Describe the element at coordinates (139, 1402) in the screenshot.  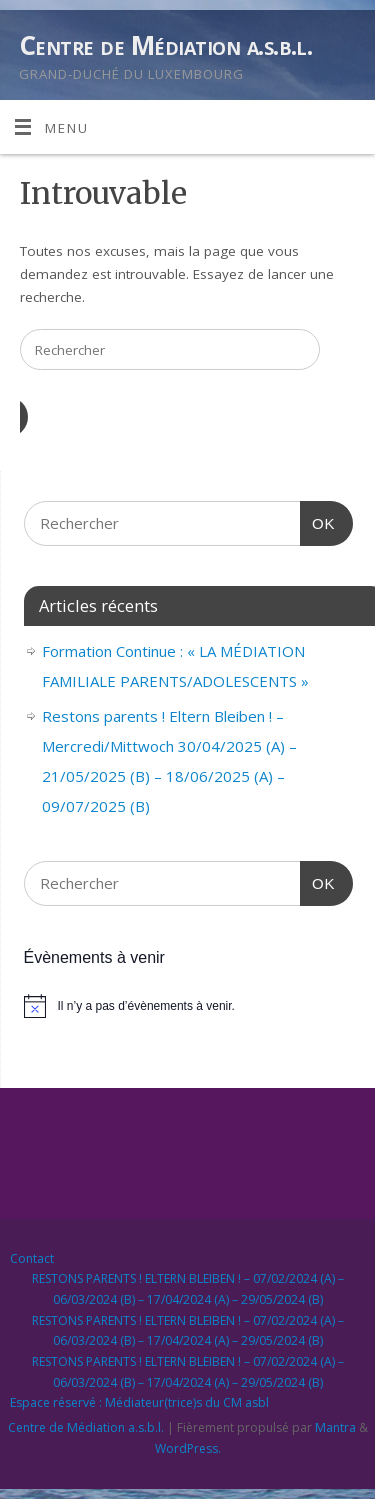
I see `Espace réservé : Médiateur(trice)s du CM asbl` at that location.